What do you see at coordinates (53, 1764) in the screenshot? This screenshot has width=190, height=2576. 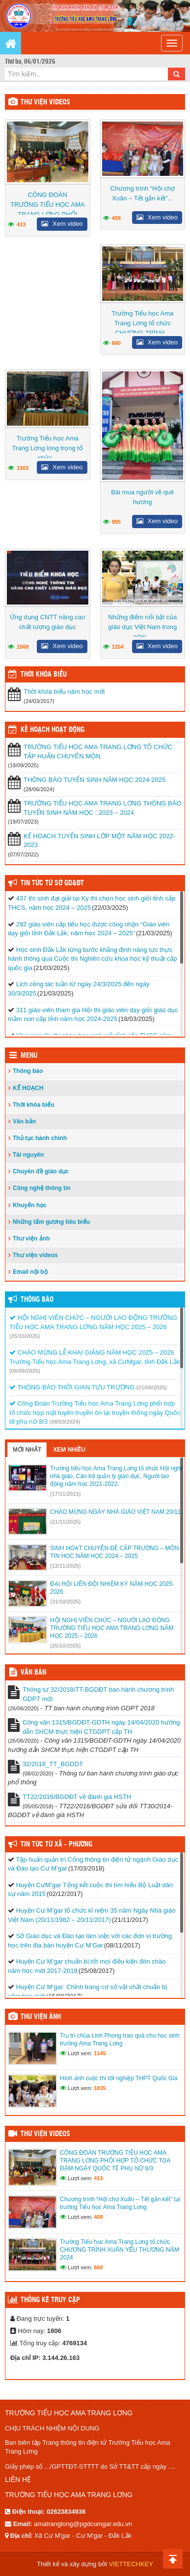 I see `32/2018_TT_BGDDT` at bounding box center [53, 1764].